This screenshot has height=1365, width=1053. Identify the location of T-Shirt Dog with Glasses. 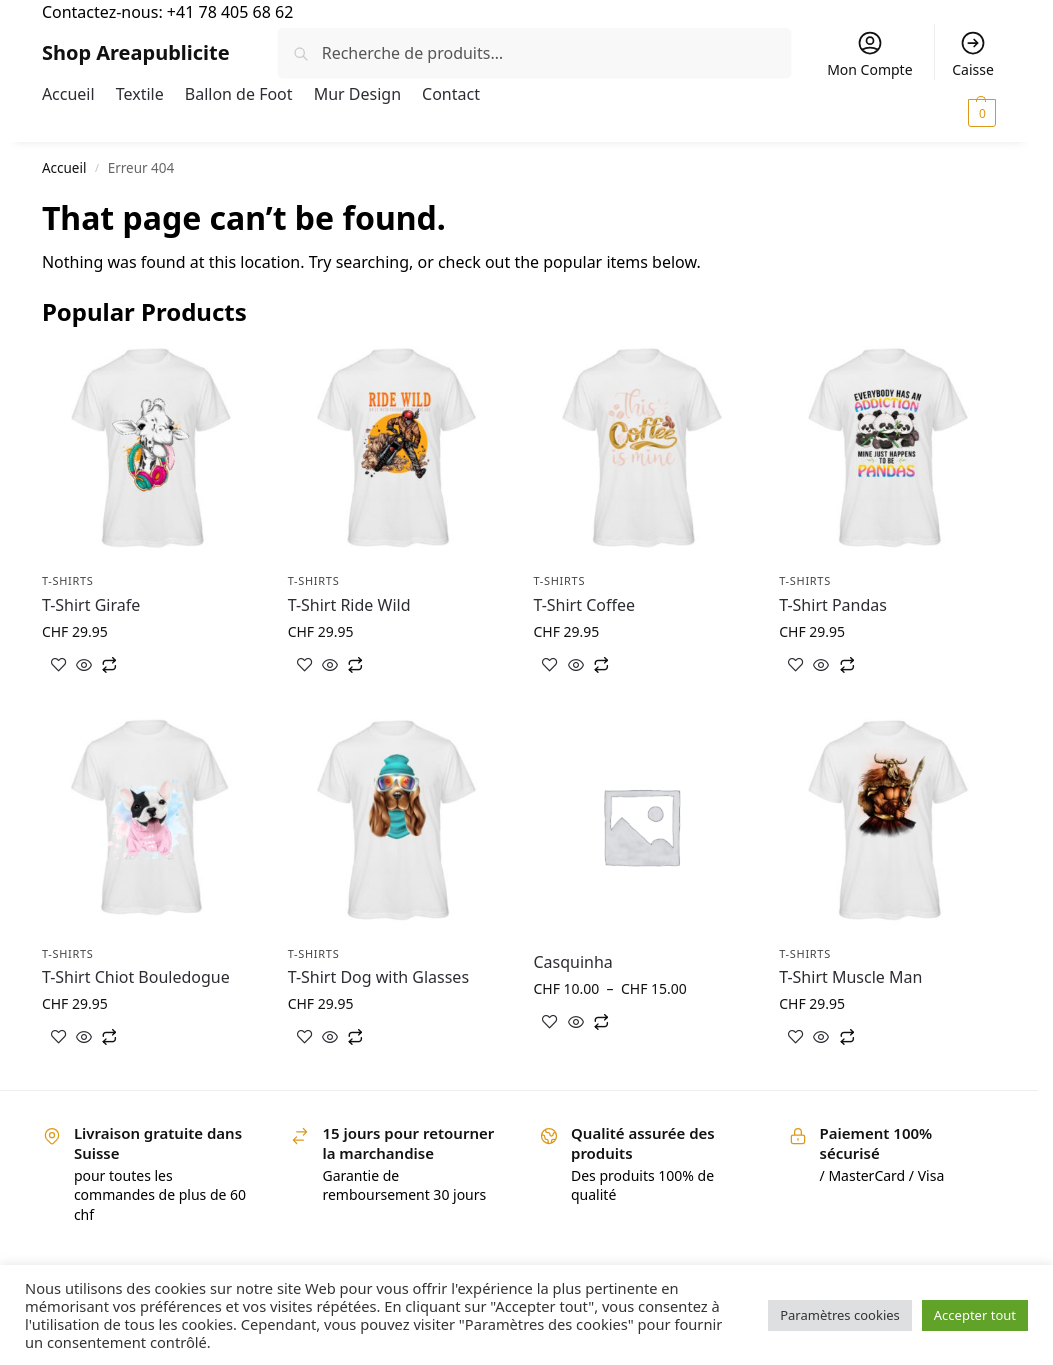
(378, 977).